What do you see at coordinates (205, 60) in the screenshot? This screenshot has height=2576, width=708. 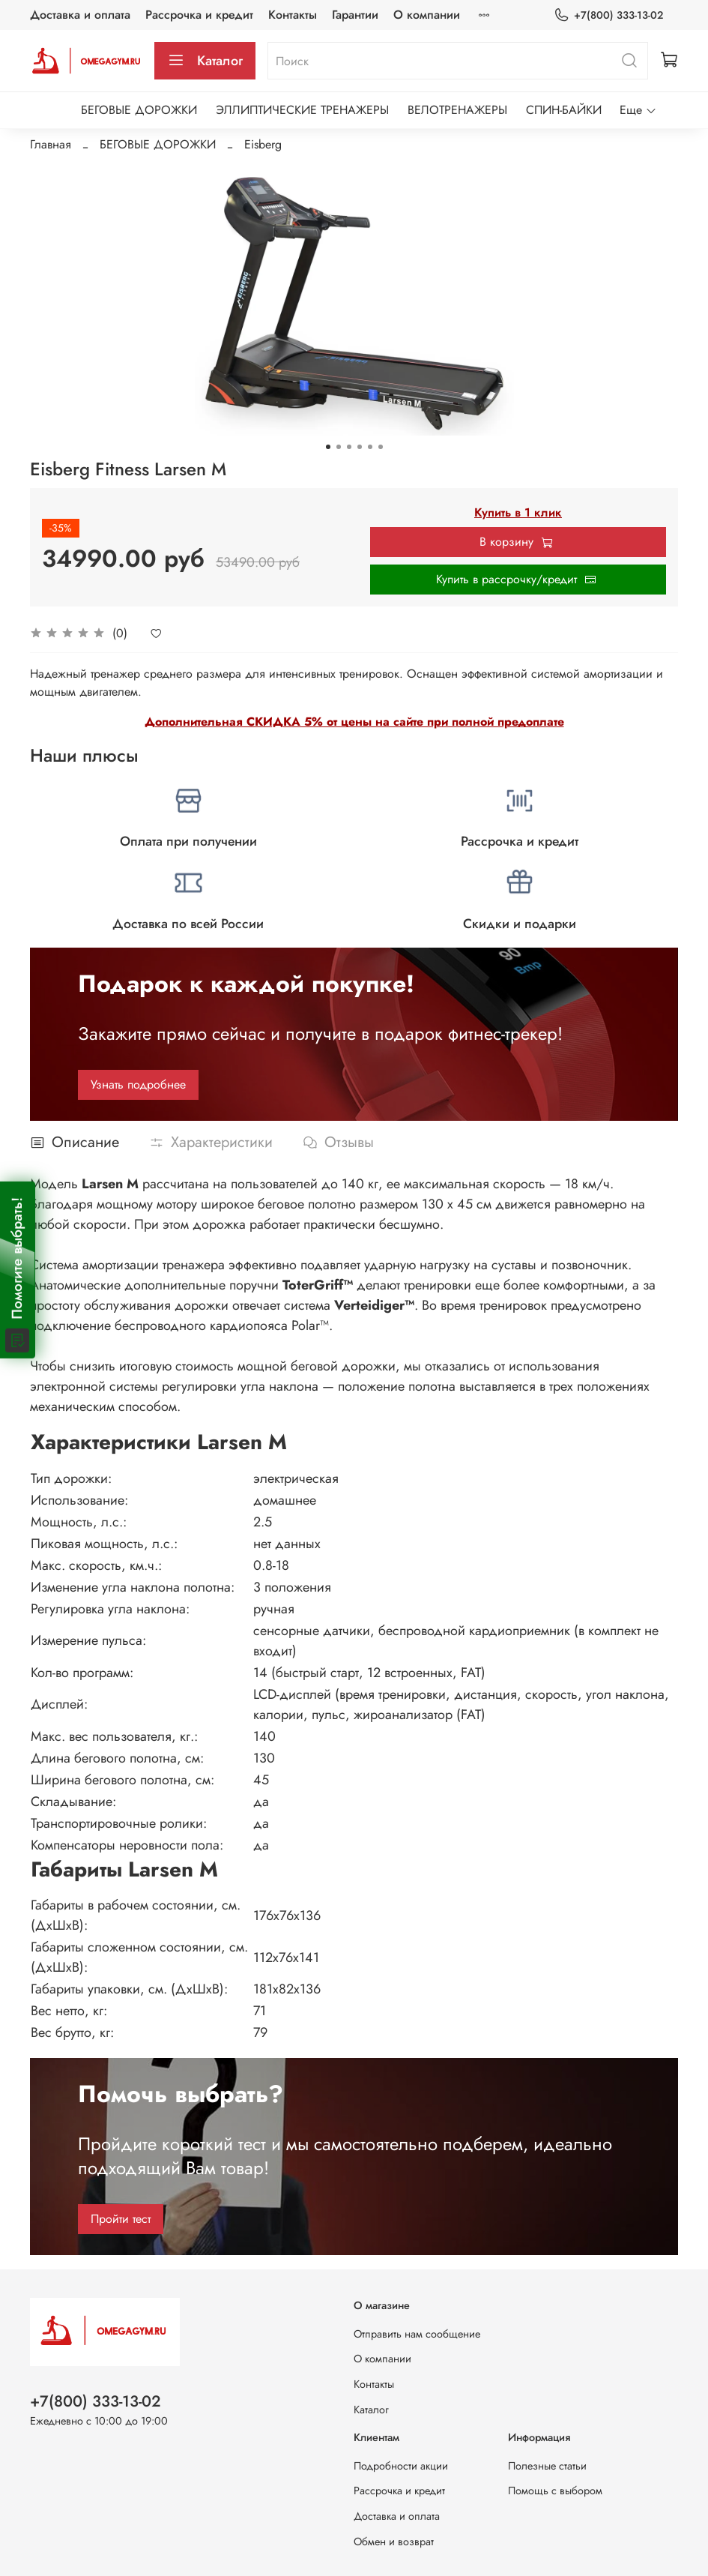 I see `Каталог` at bounding box center [205, 60].